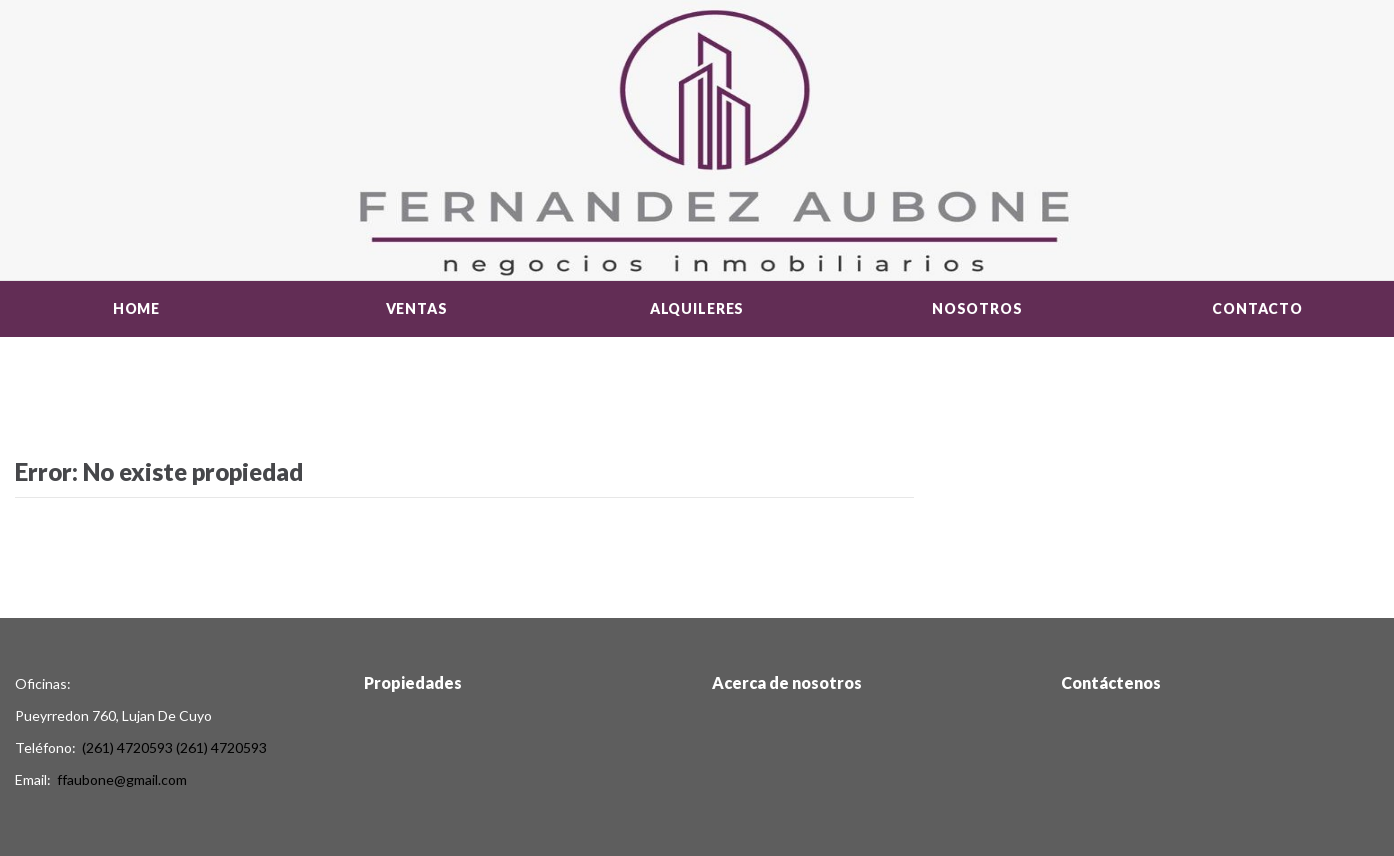 The image size is (1394, 856). I want to click on (261) 4720593, so click(127, 747).